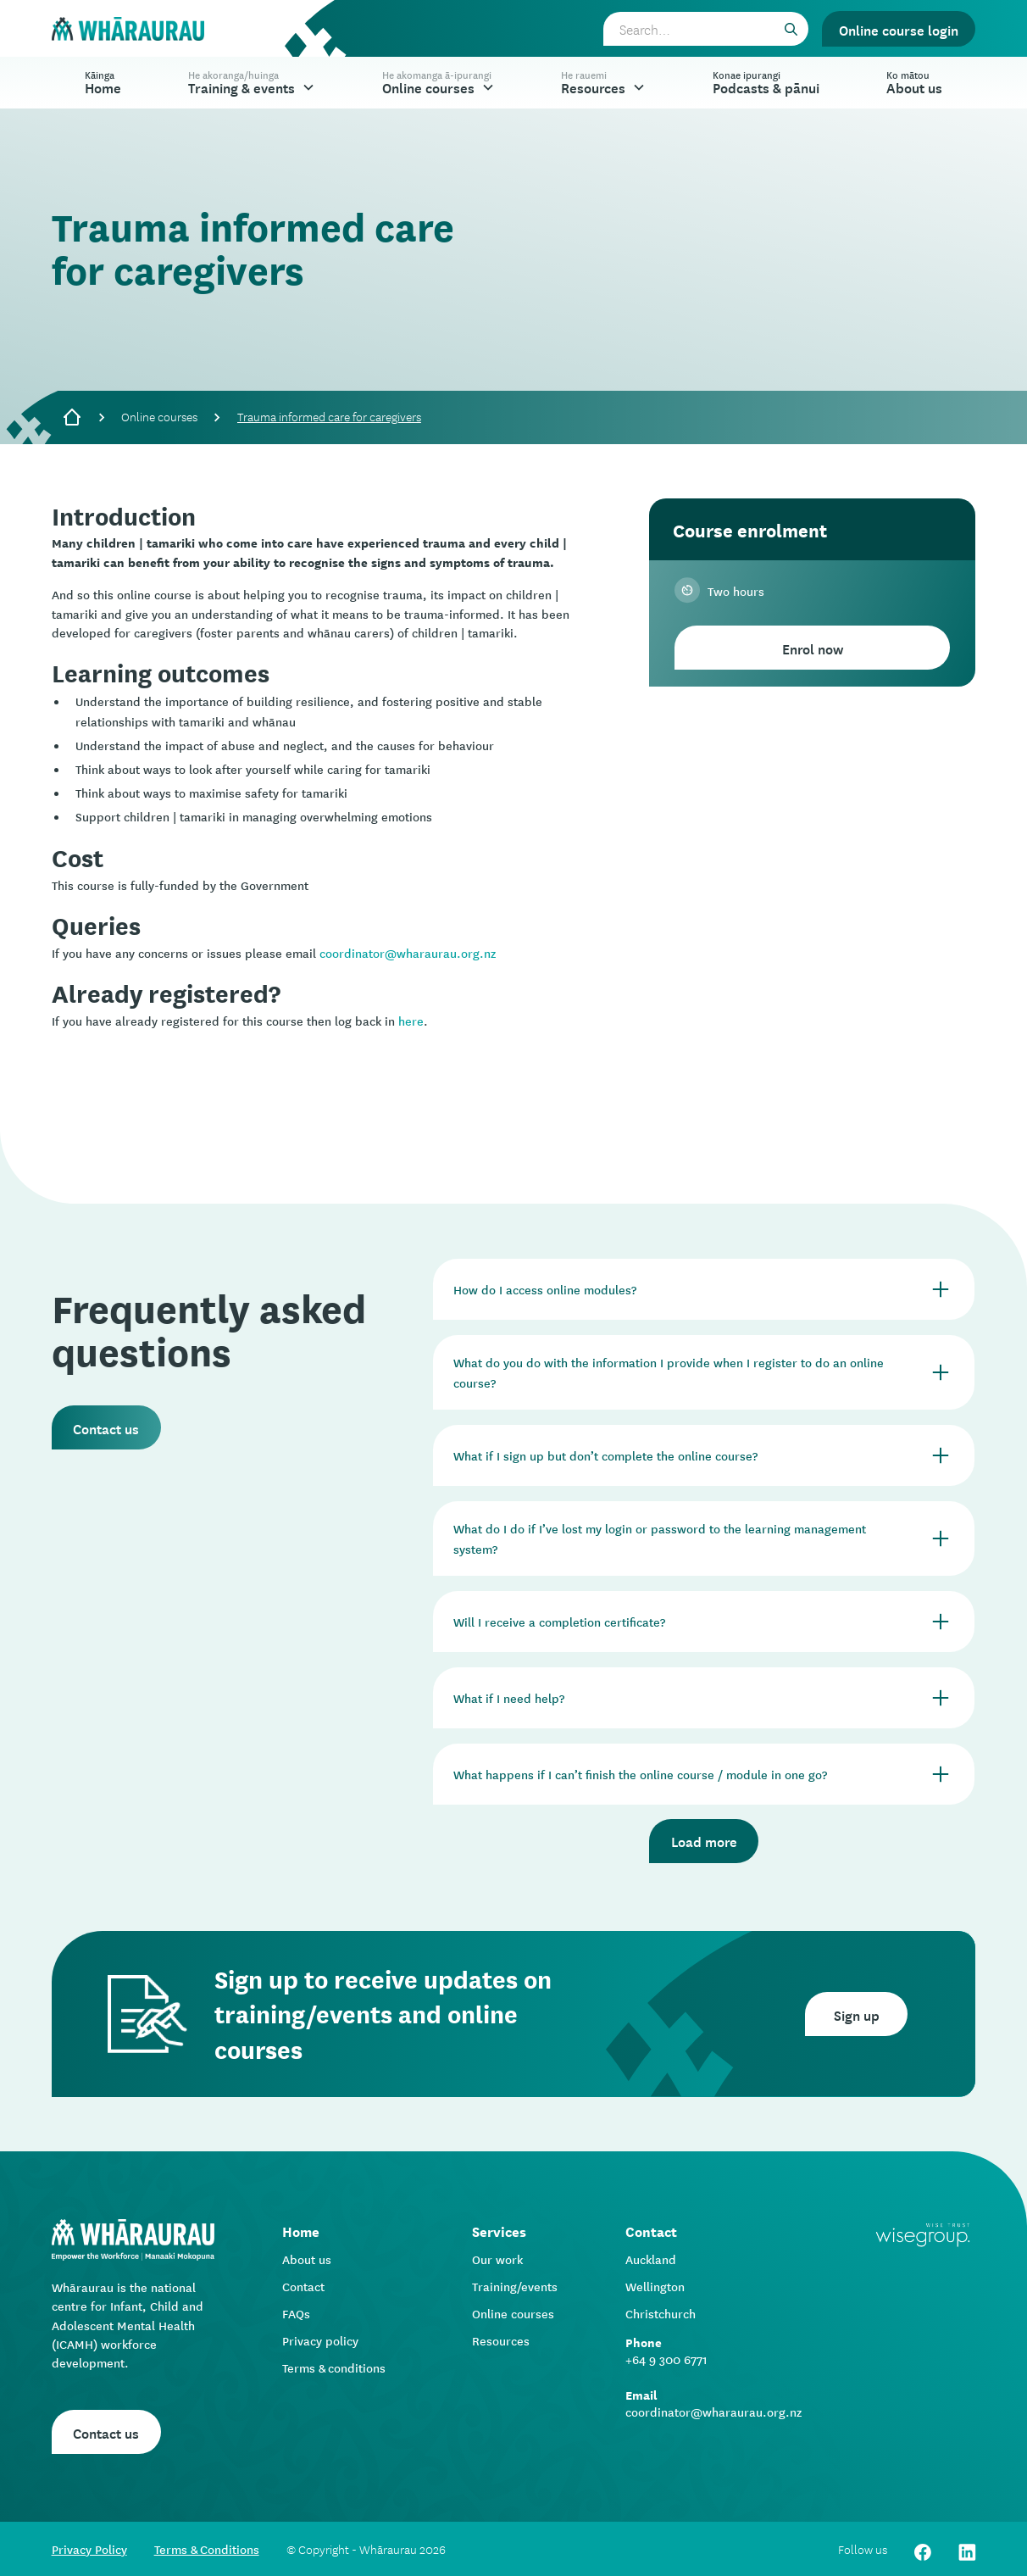 Image resolution: width=1027 pixels, height=2576 pixels. What do you see at coordinates (320, 2340) in the screenshot?
I see `Privacy policy` at bounding box center [320, 2340].